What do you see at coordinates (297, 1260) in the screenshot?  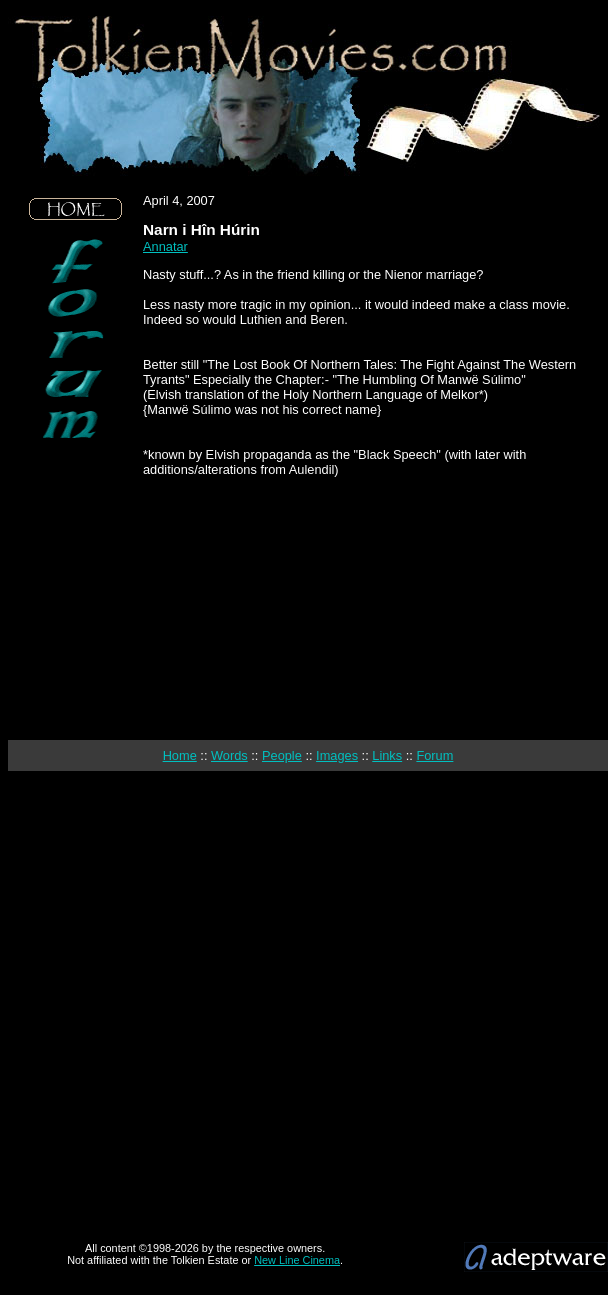 I see `New Line Cinema` at bounding box center [297, 1260].